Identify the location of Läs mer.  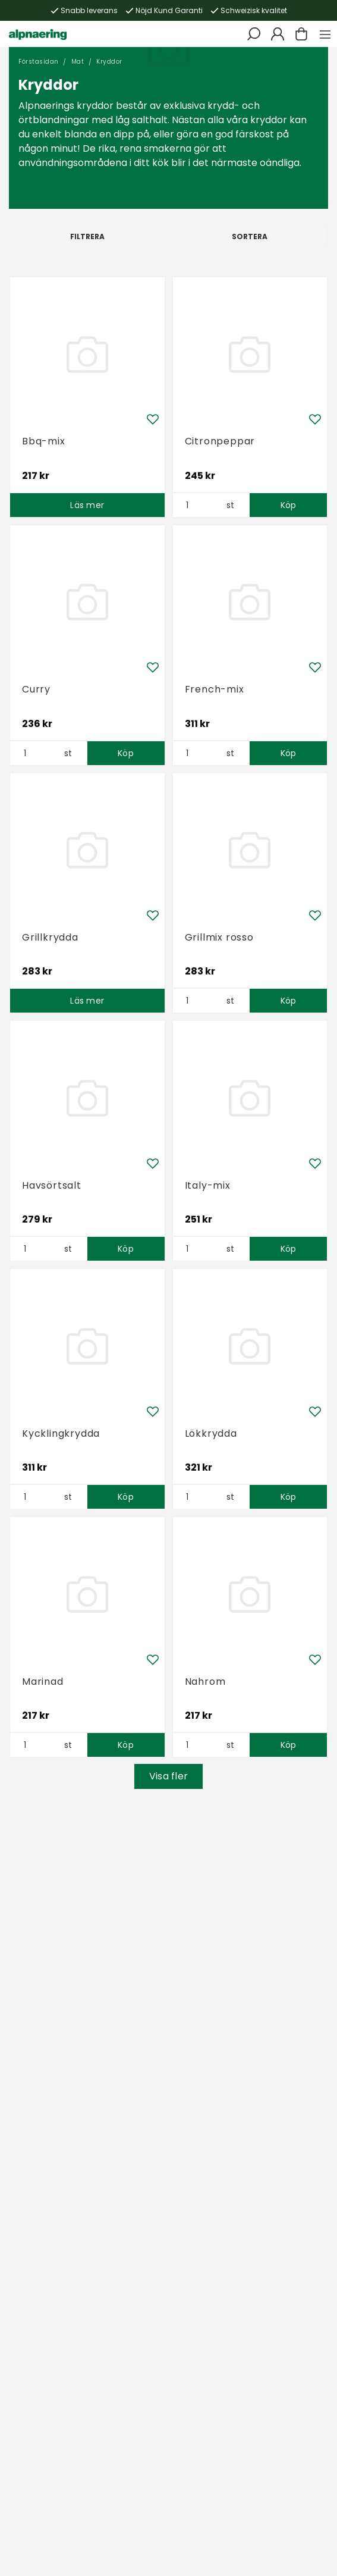
(87, 505).